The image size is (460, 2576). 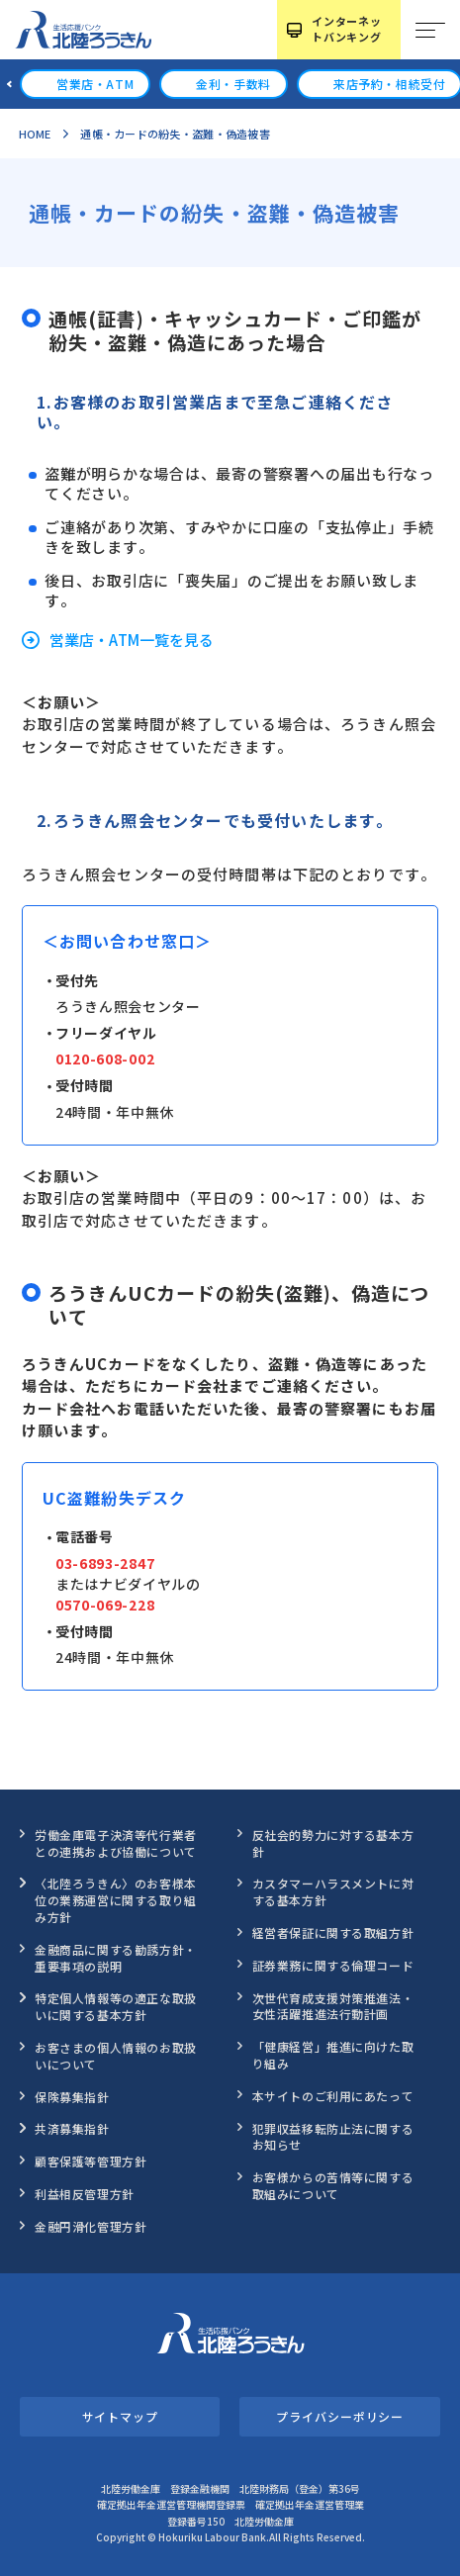 I want to click on 経営者保証に関する取組方針, so click(x=333, y=1932).